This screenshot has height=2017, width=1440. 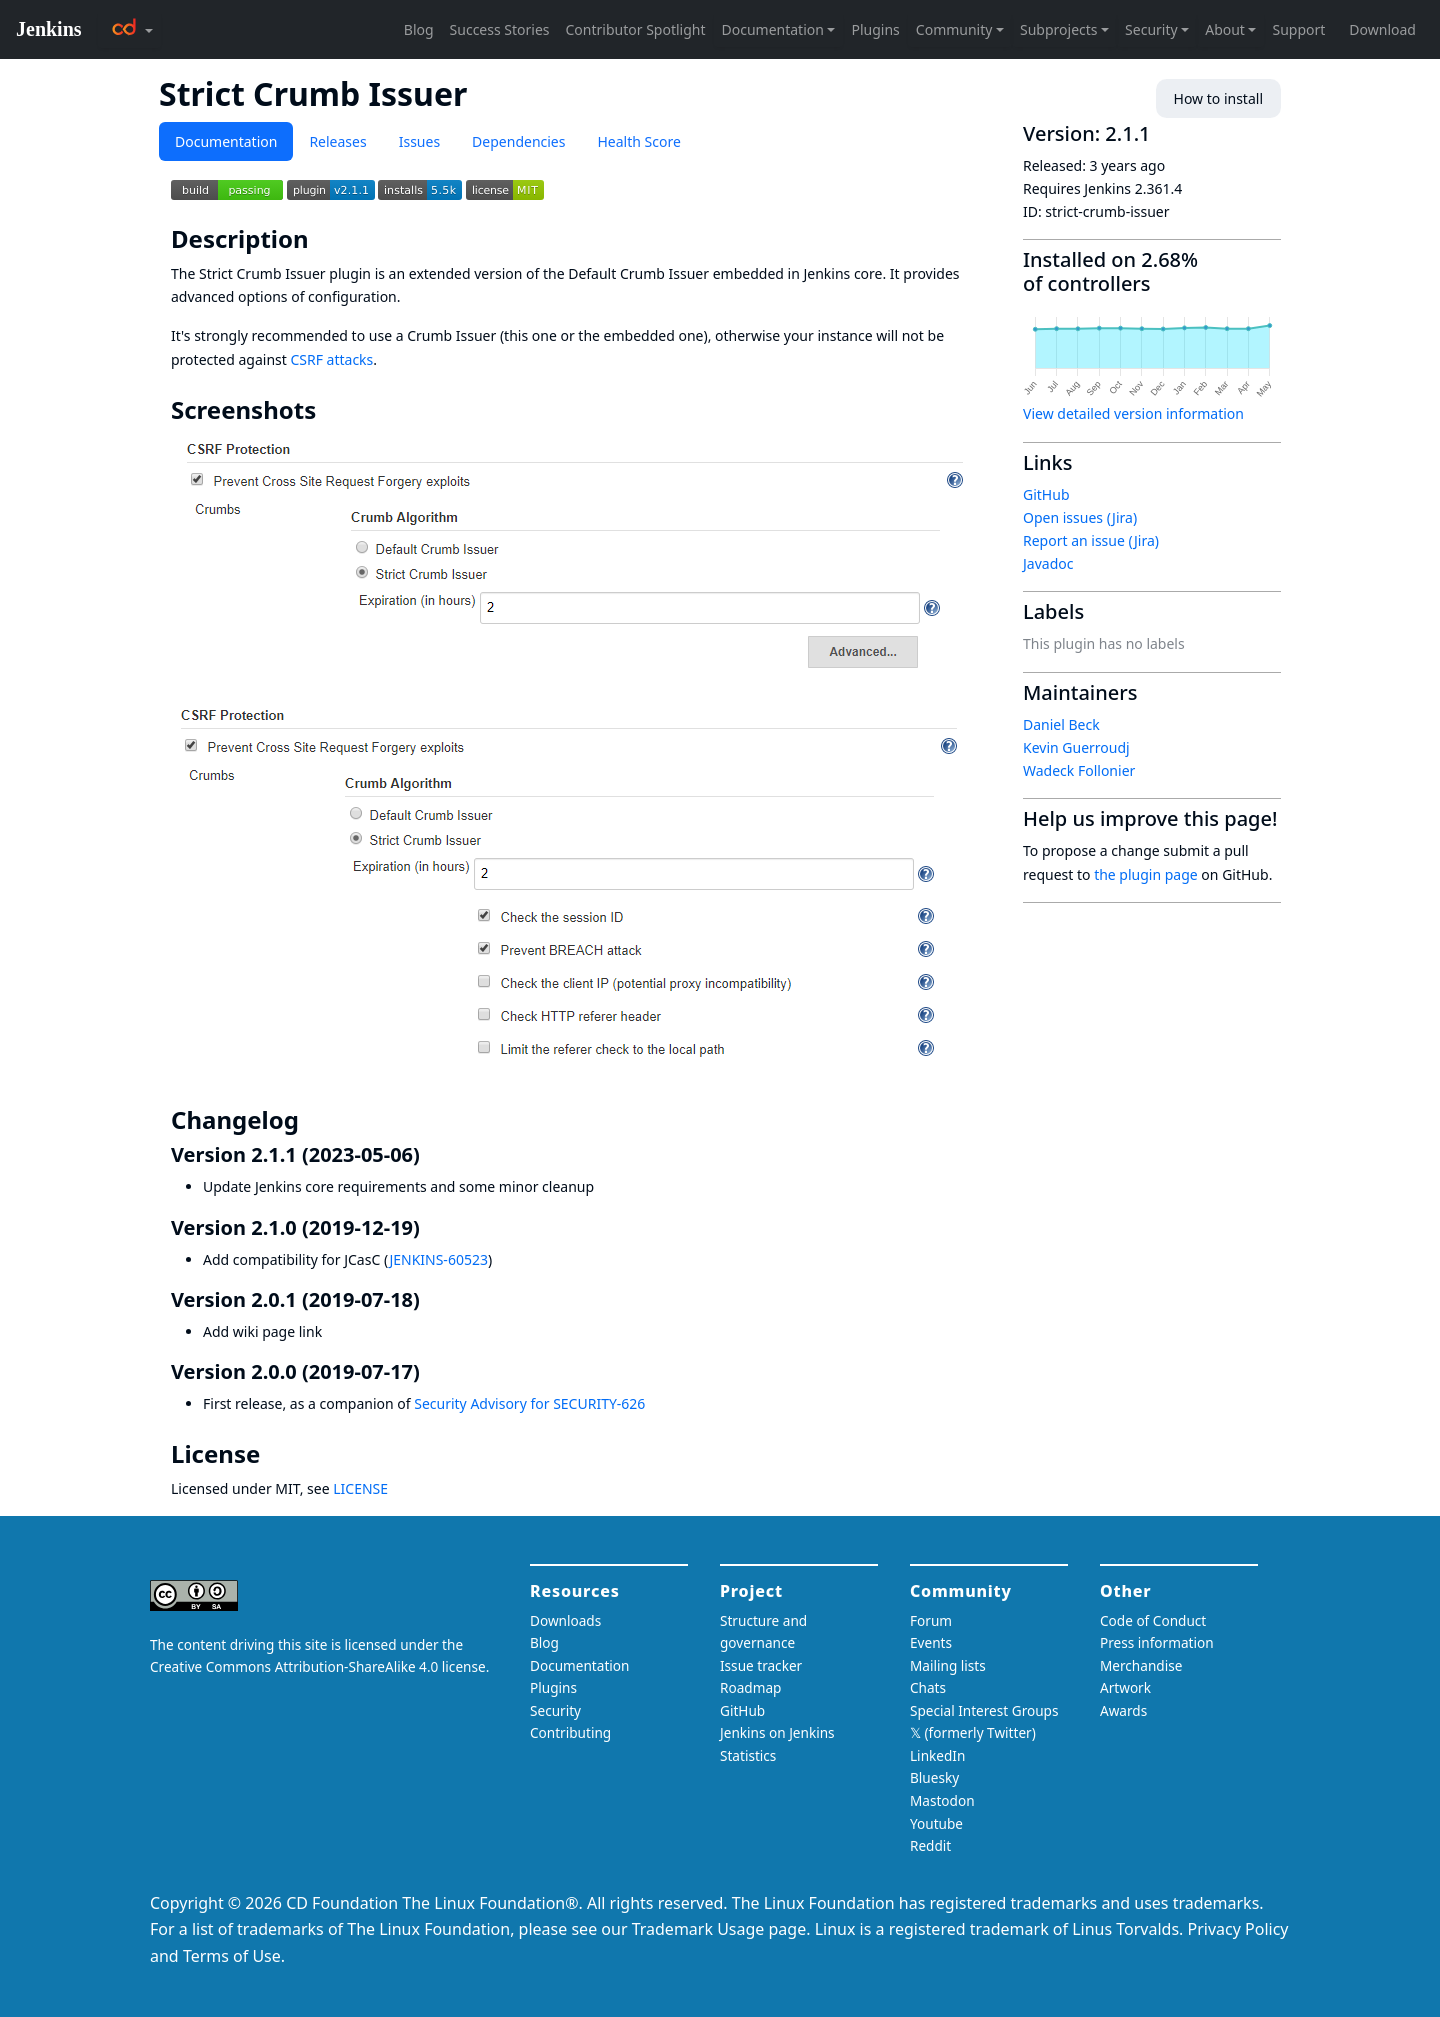 I want to click on Health Score, so click(x=638, y=141).